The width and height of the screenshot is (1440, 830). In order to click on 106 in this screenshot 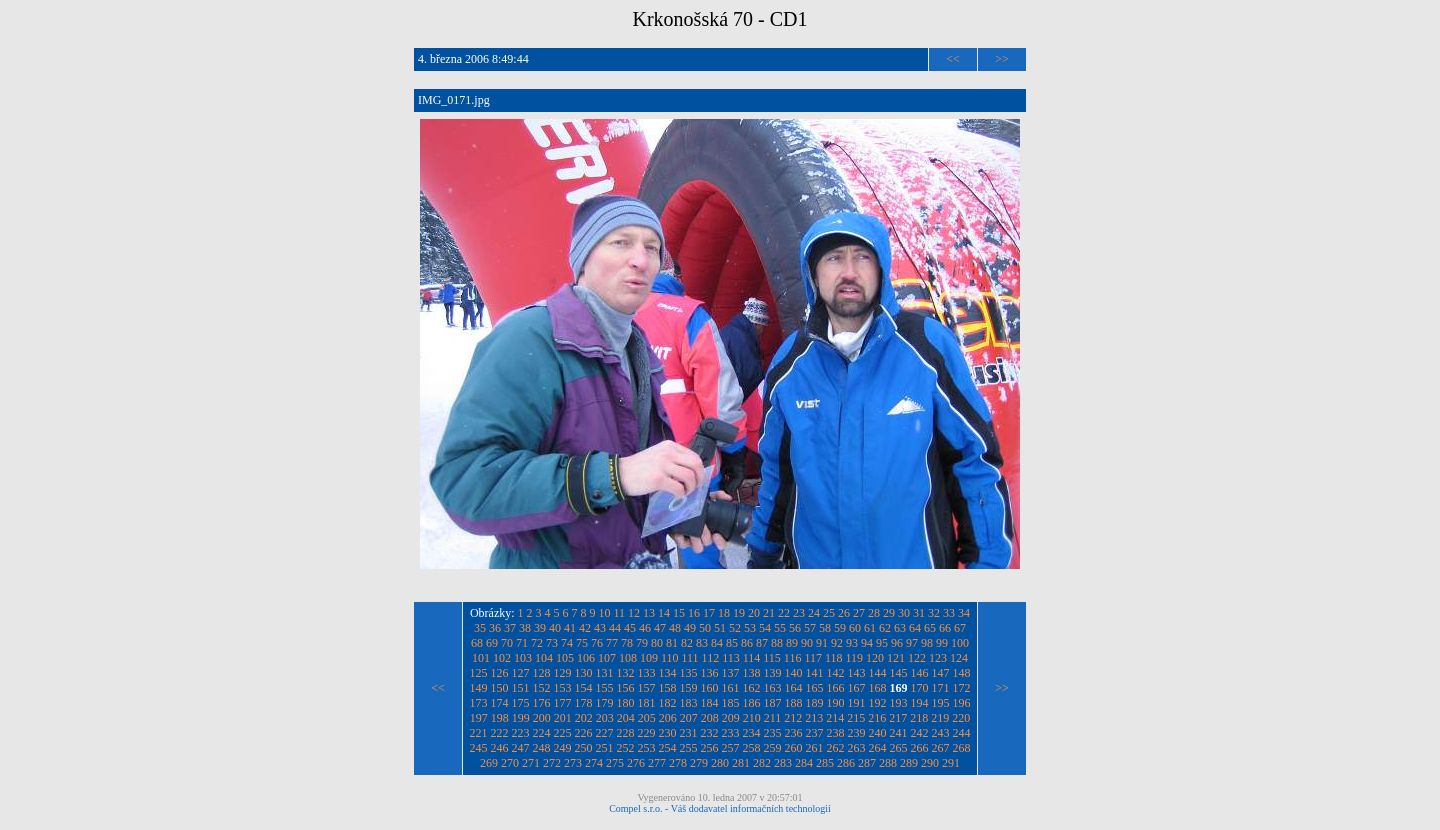, I will do `click(586, 658)`.